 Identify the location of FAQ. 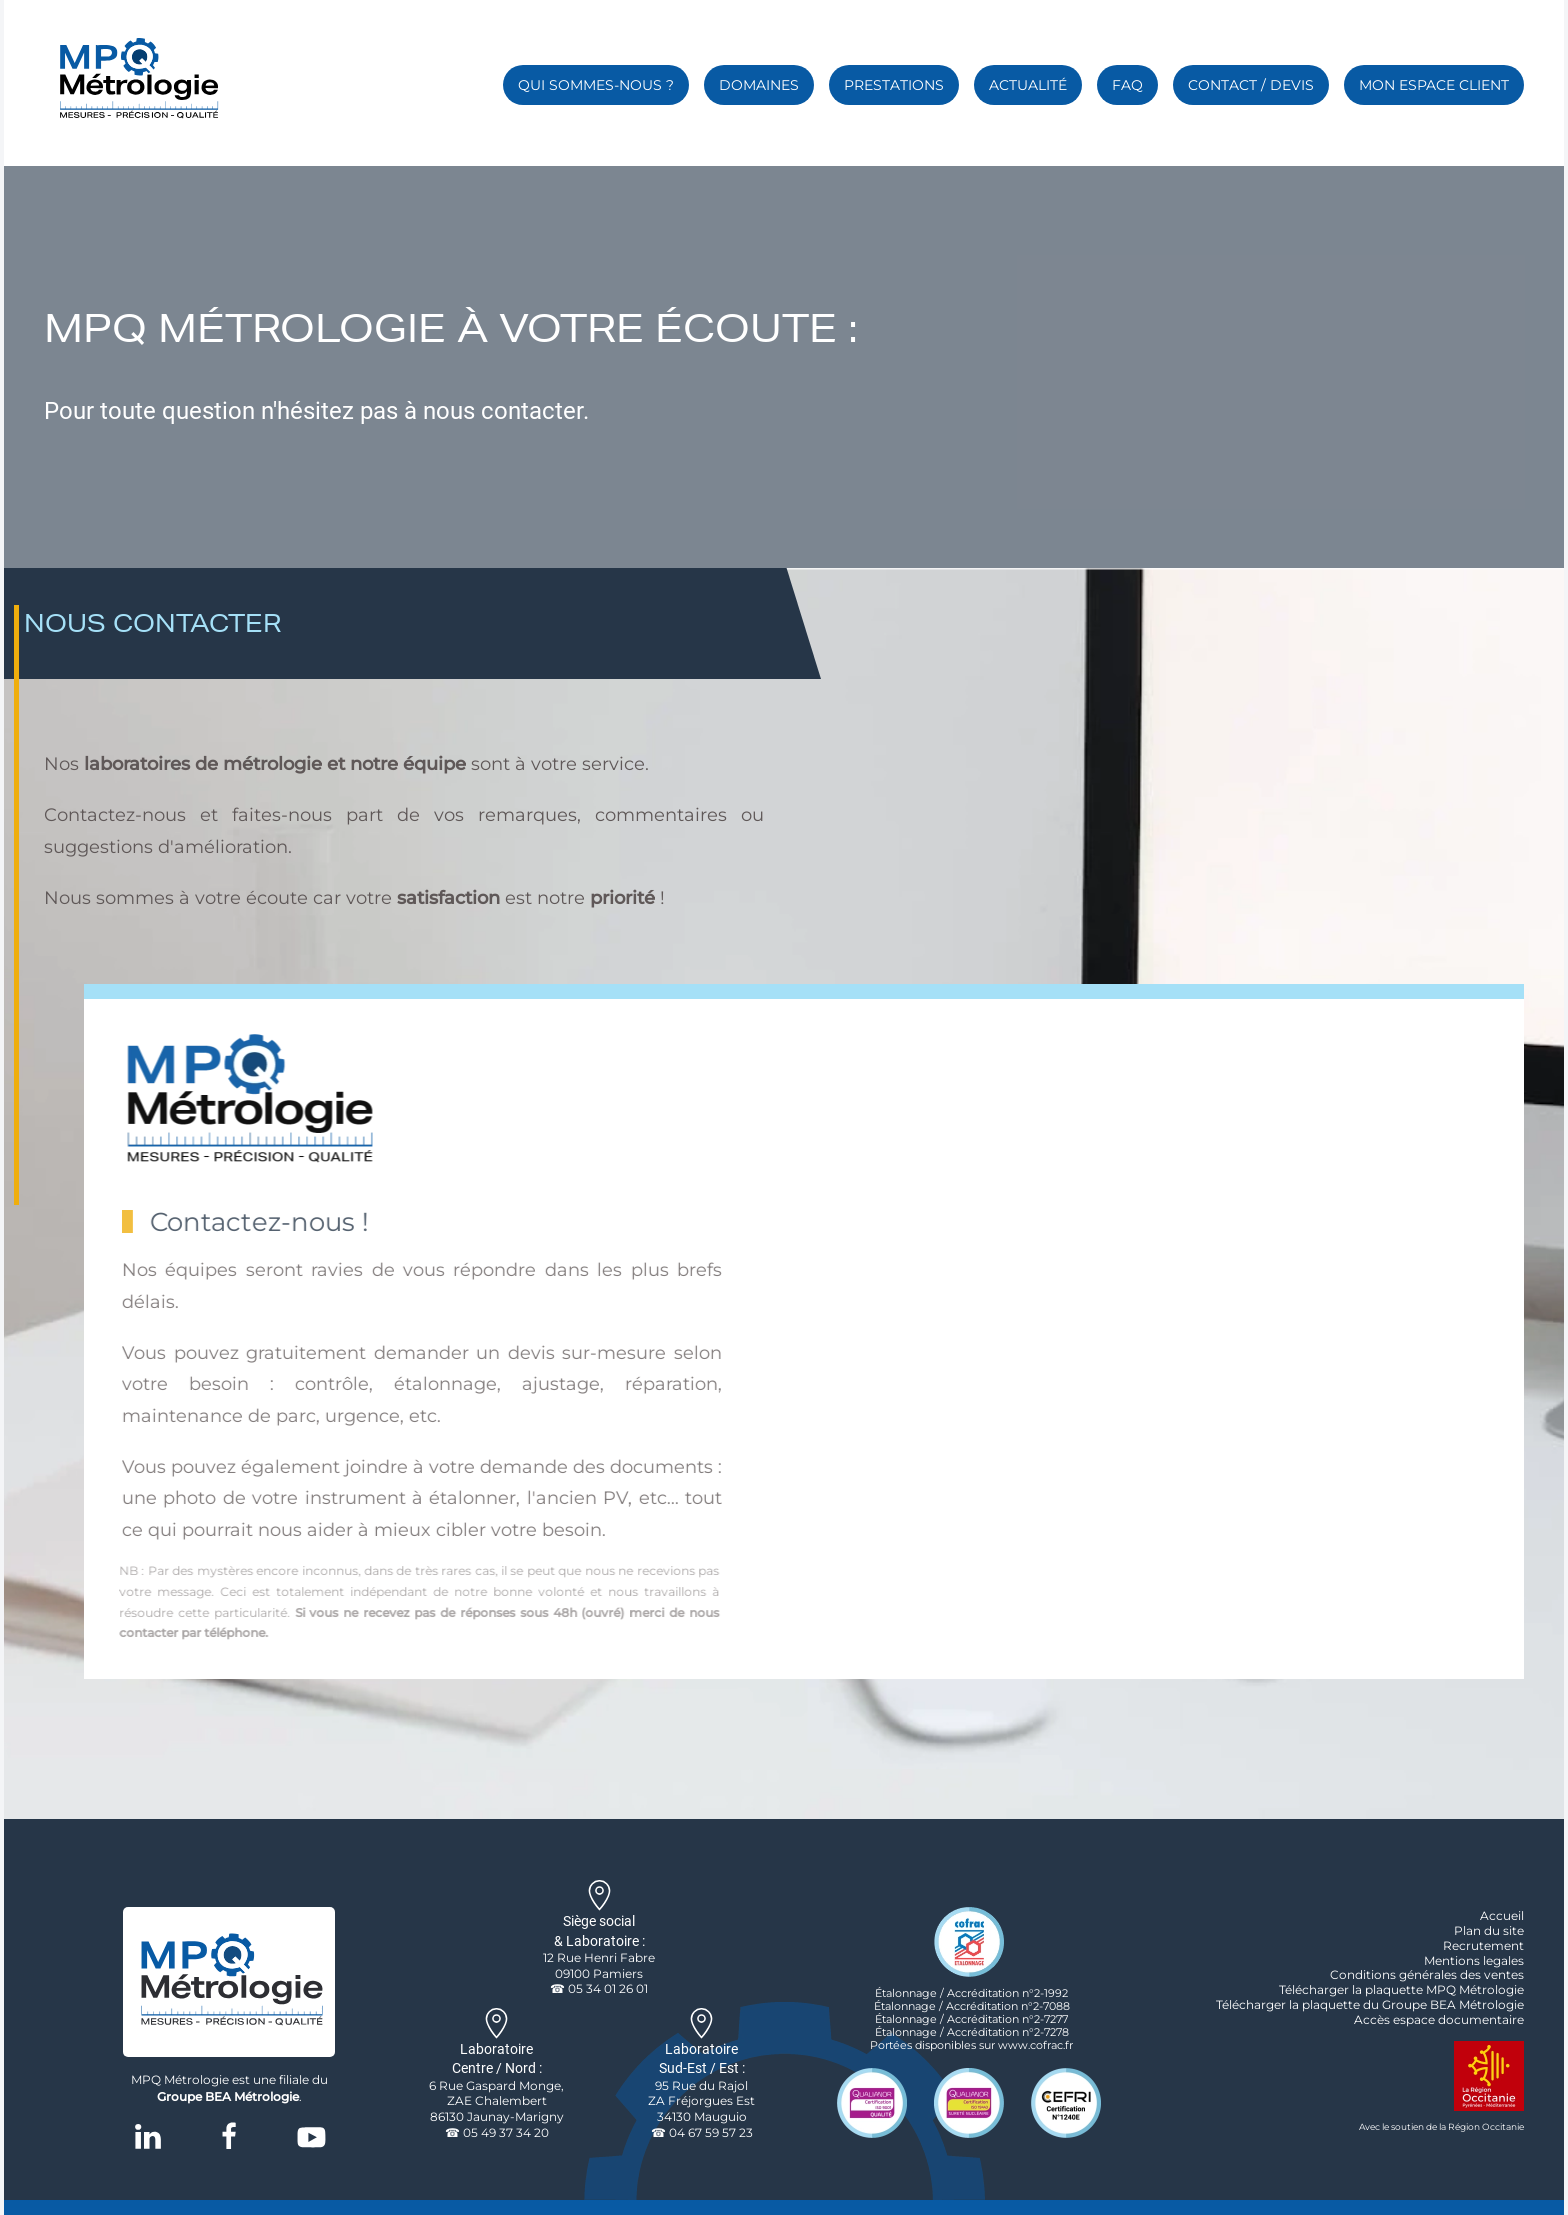
(1127, 85).